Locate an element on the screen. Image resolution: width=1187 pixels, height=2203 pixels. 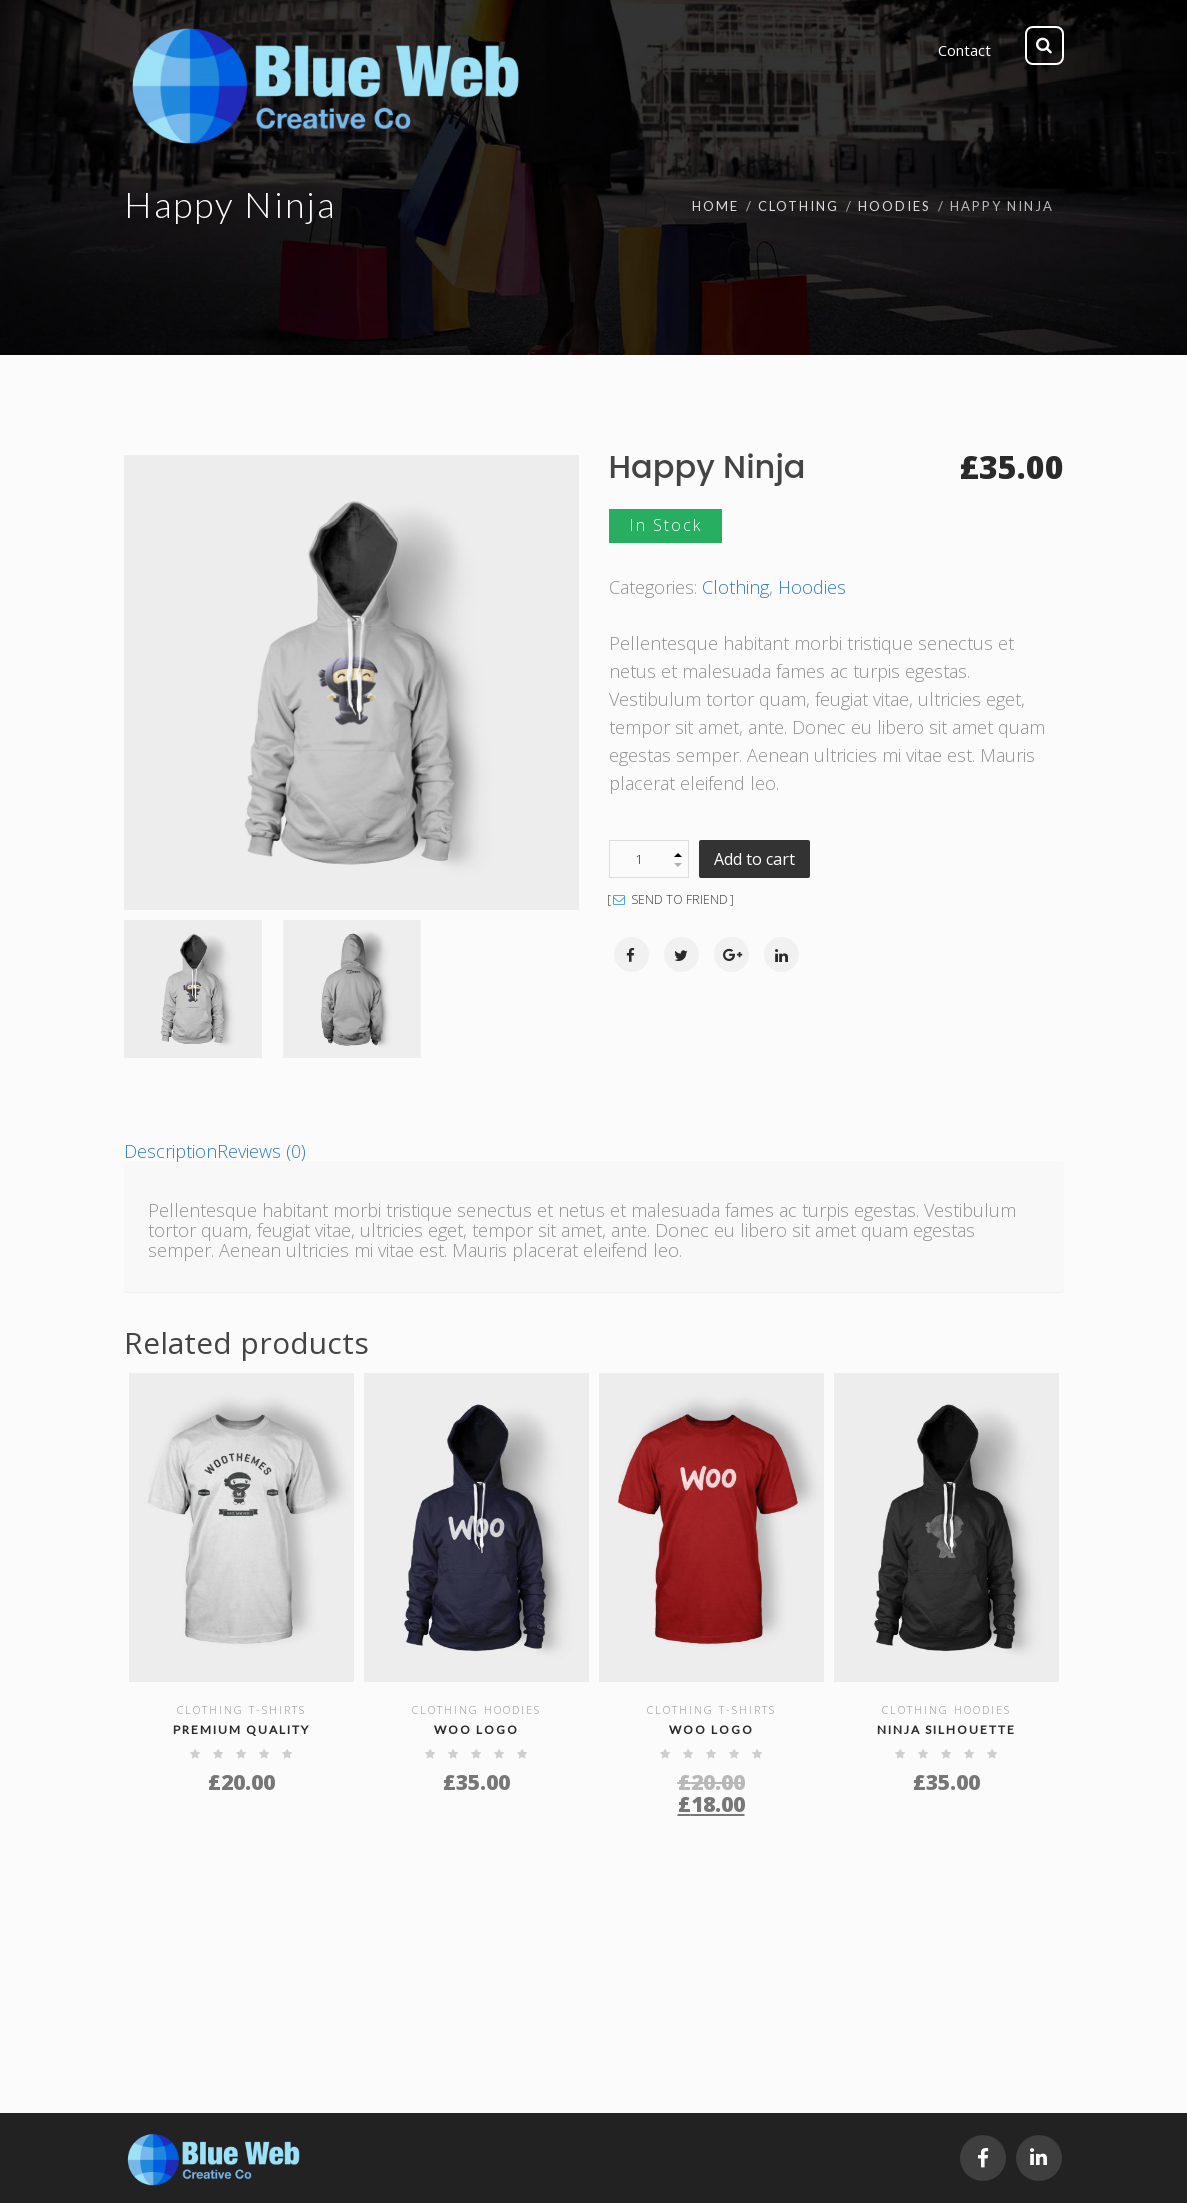
Add to cart is located at coordinates (754, 859).